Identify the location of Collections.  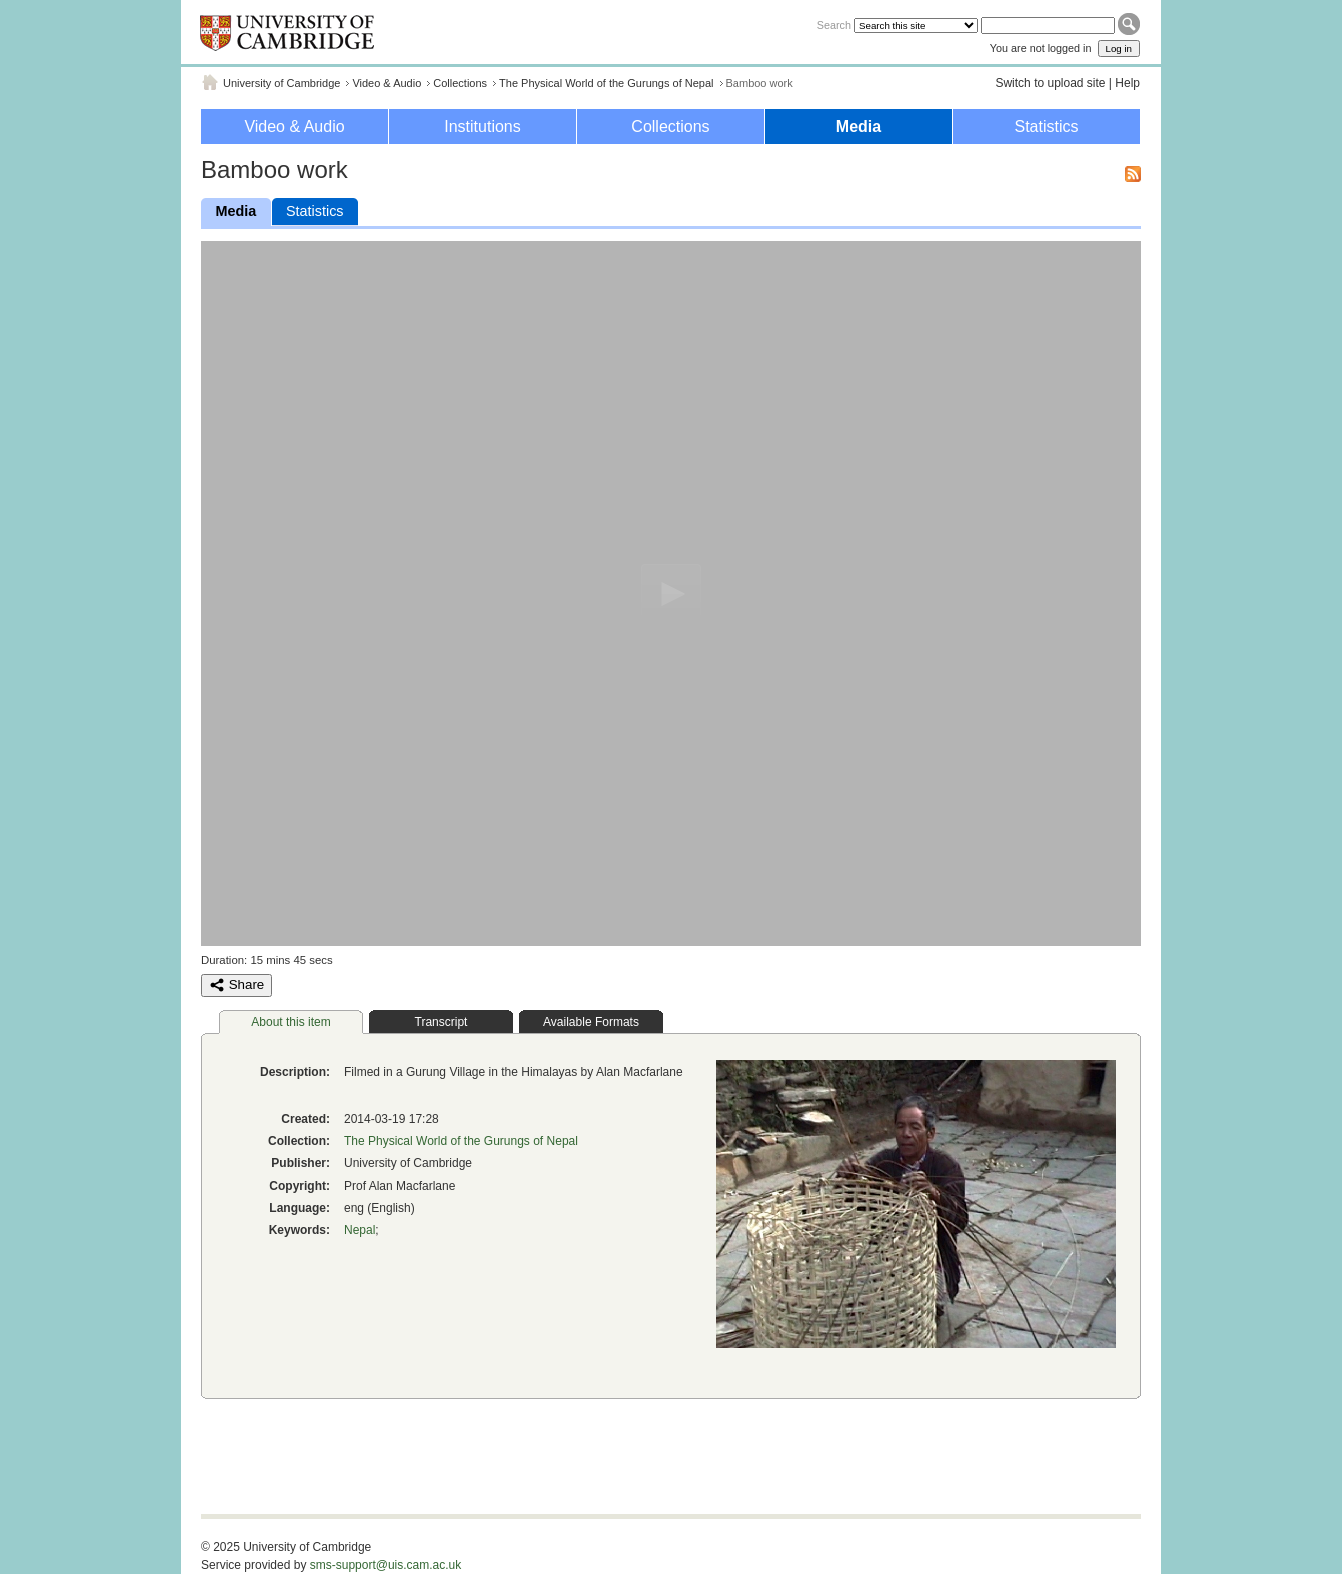
(460, 83).